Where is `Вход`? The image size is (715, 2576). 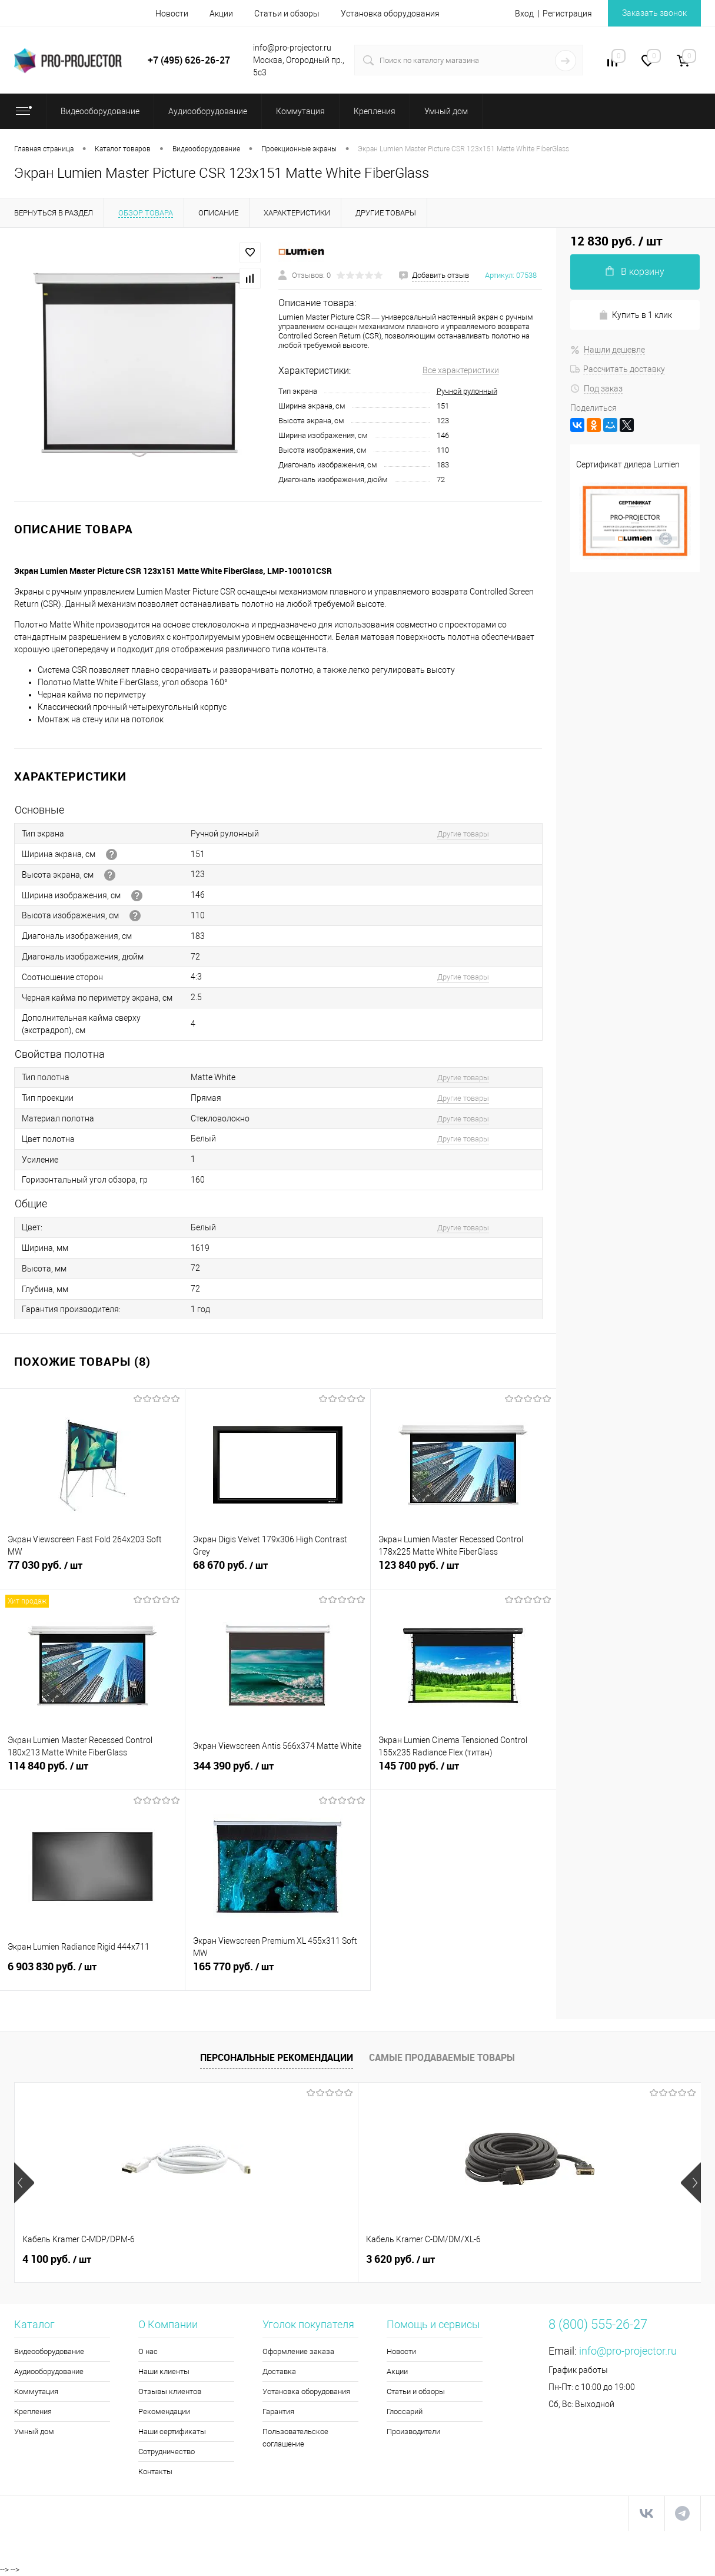 Вход is located at coordinates (524, 13).